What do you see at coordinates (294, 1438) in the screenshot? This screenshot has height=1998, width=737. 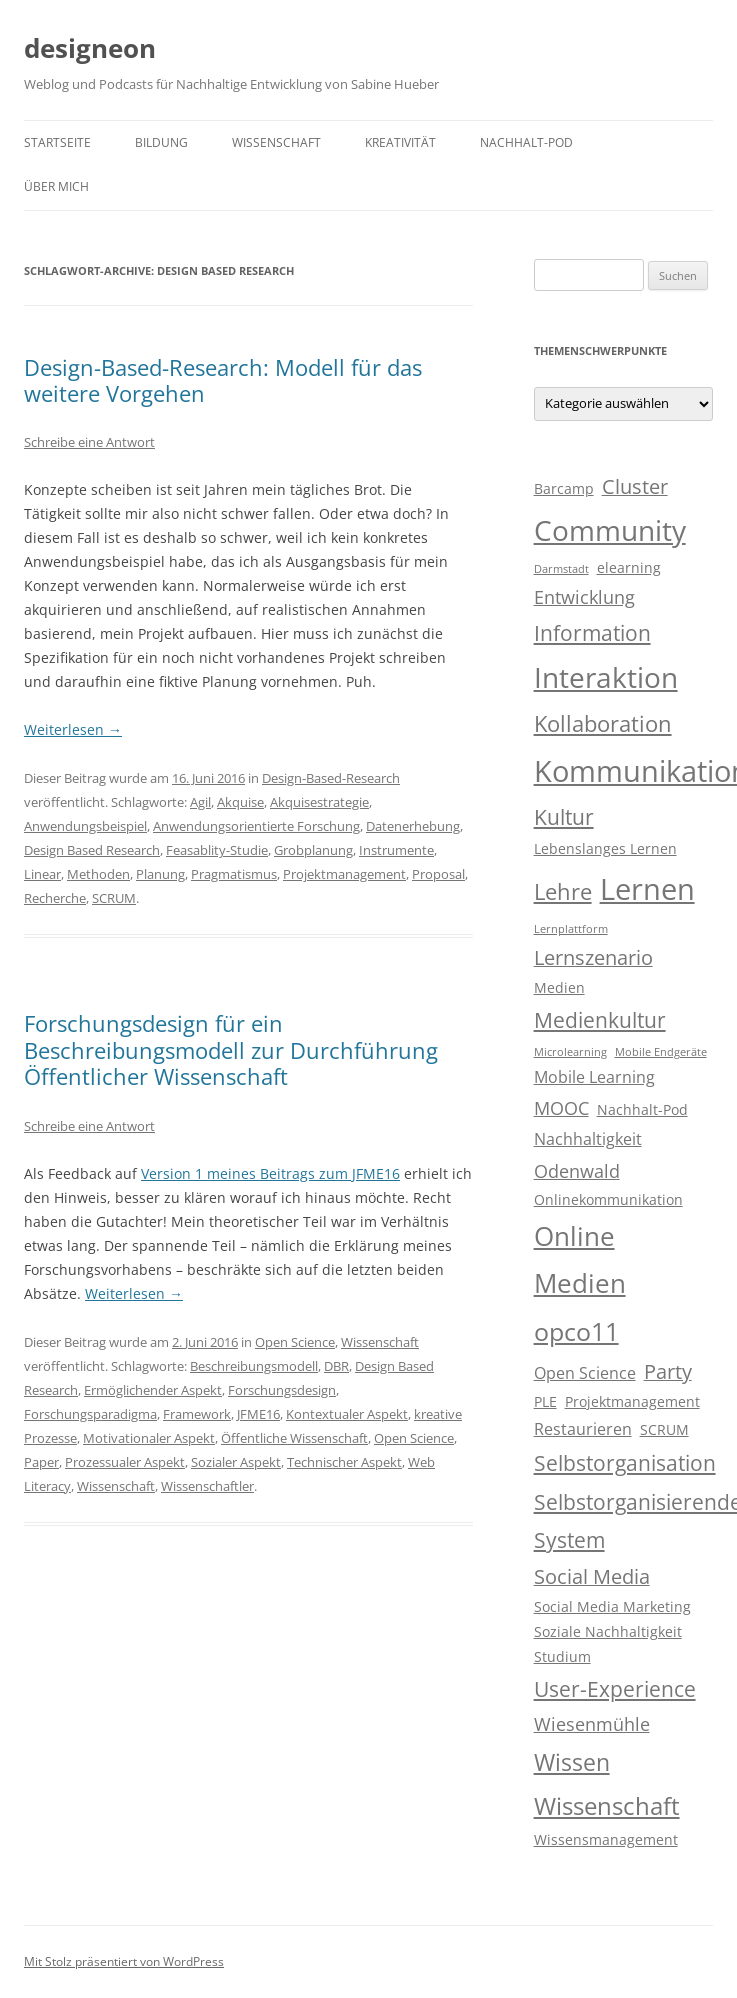 I see `Öffentliche Wissenschaft` at bounding box center [294, 1438].